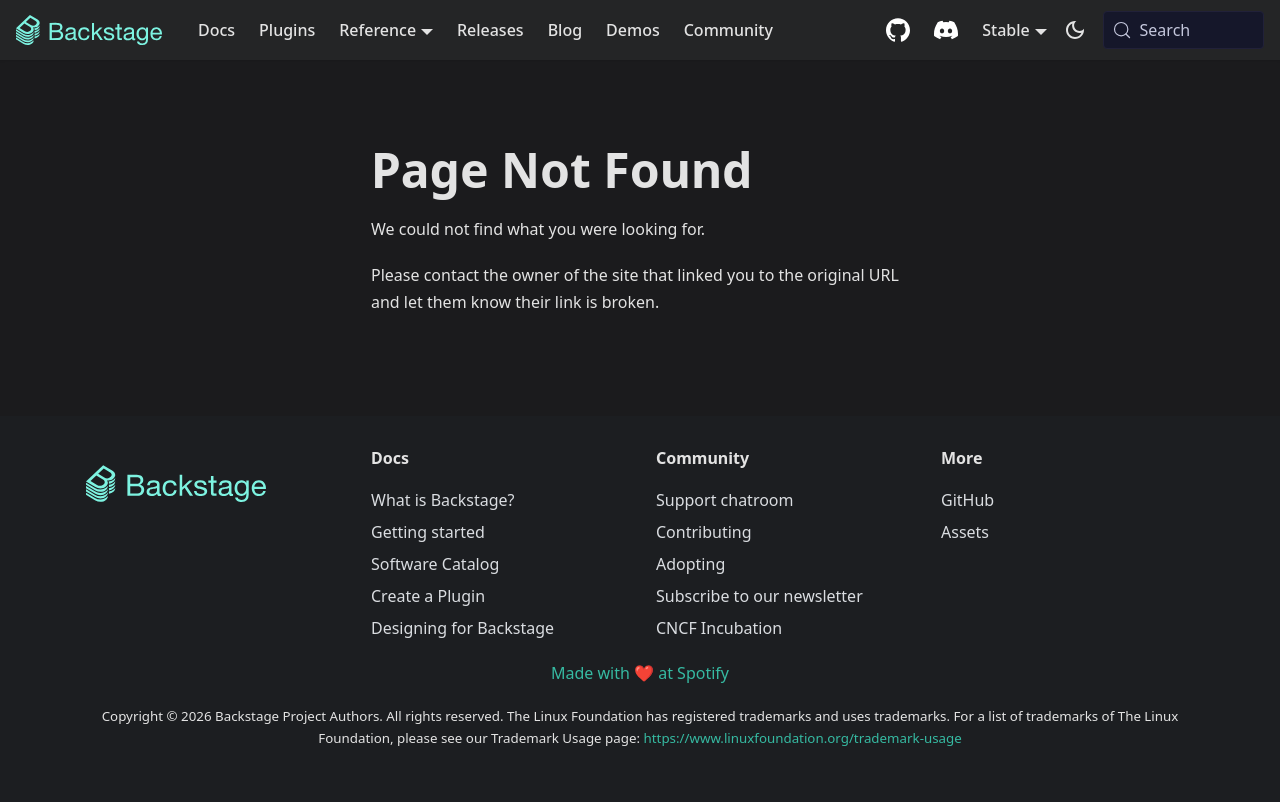 The width and height of the screenshot is (1280, 802). What do you see at coordinates (490, 30) in the screenshot?
I see `Releases` at bounding box center [490, 30].